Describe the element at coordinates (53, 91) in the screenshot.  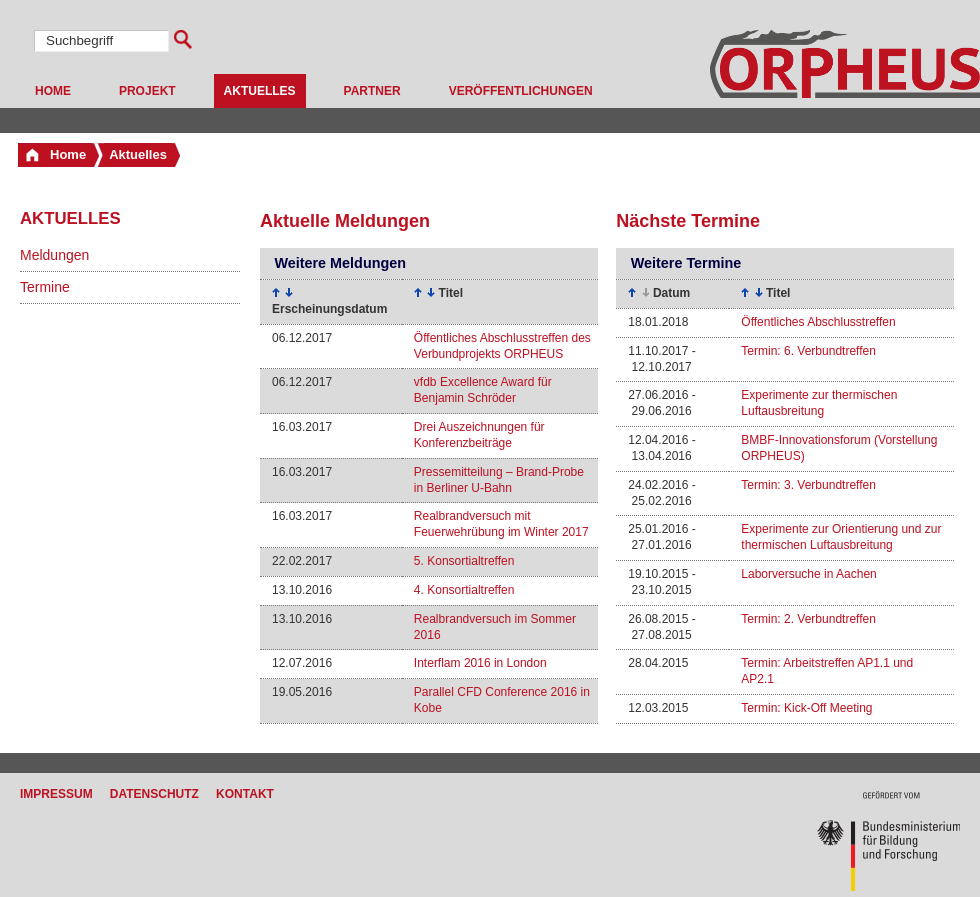
I see `Home` at that location.